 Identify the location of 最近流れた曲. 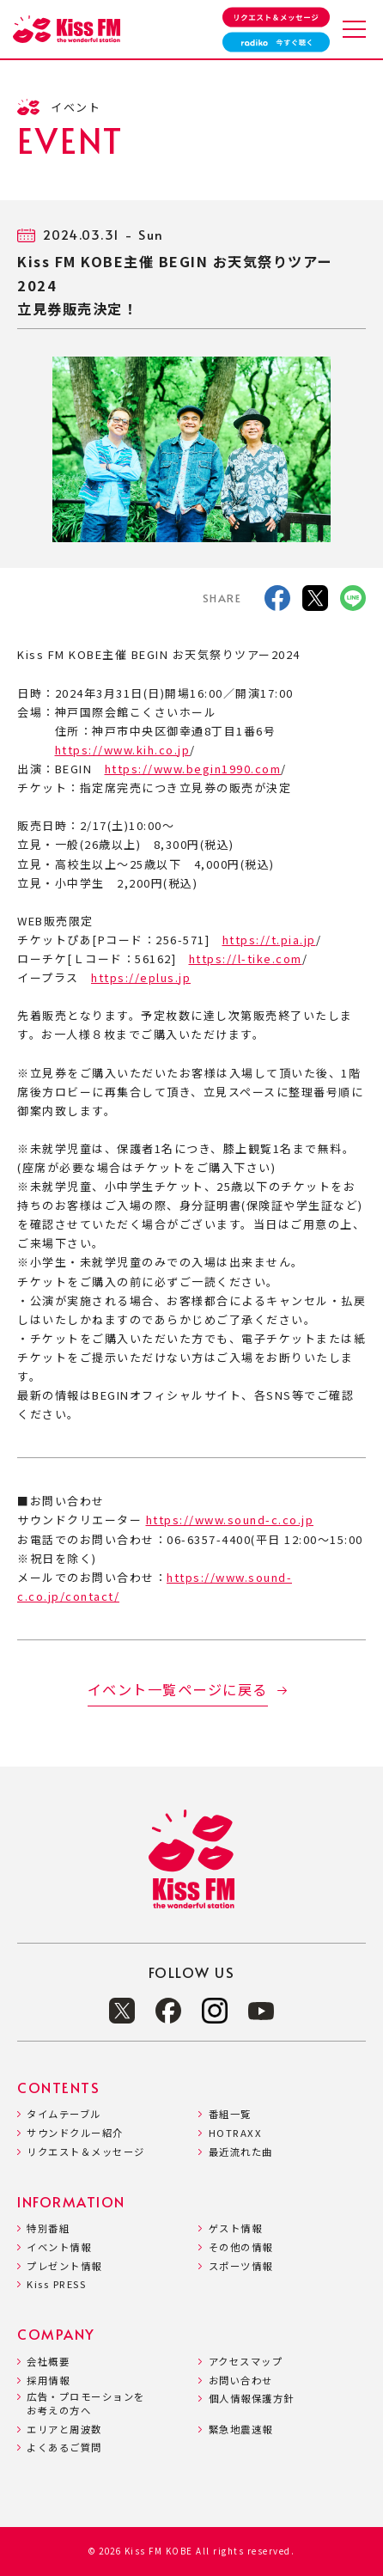
(241, 2152).